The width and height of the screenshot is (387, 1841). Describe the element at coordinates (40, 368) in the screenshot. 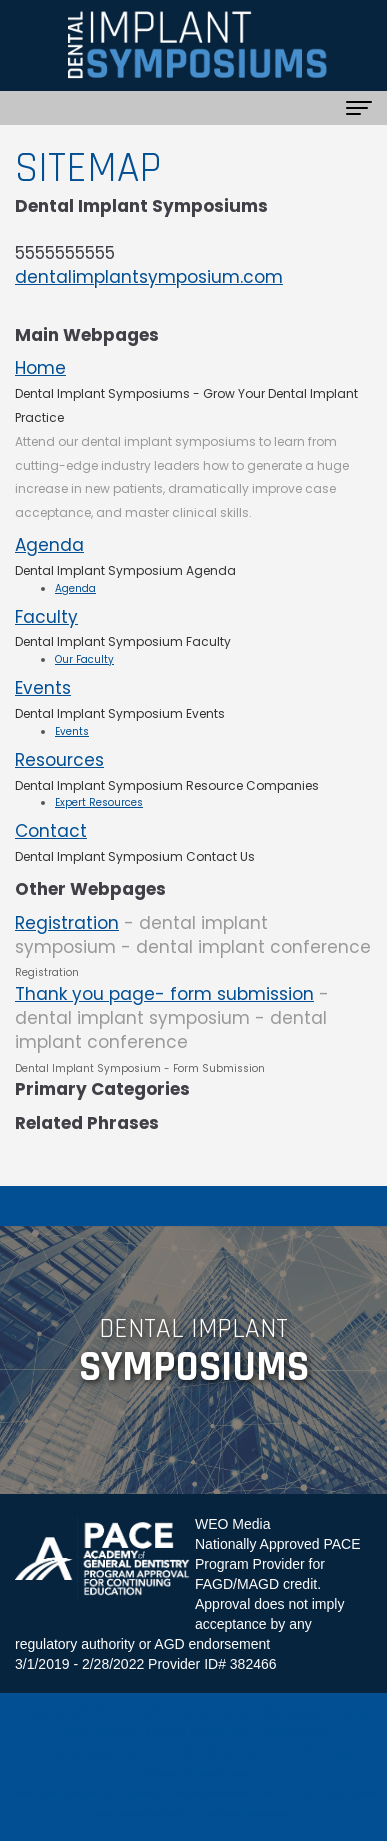

I see `Home` at that location.